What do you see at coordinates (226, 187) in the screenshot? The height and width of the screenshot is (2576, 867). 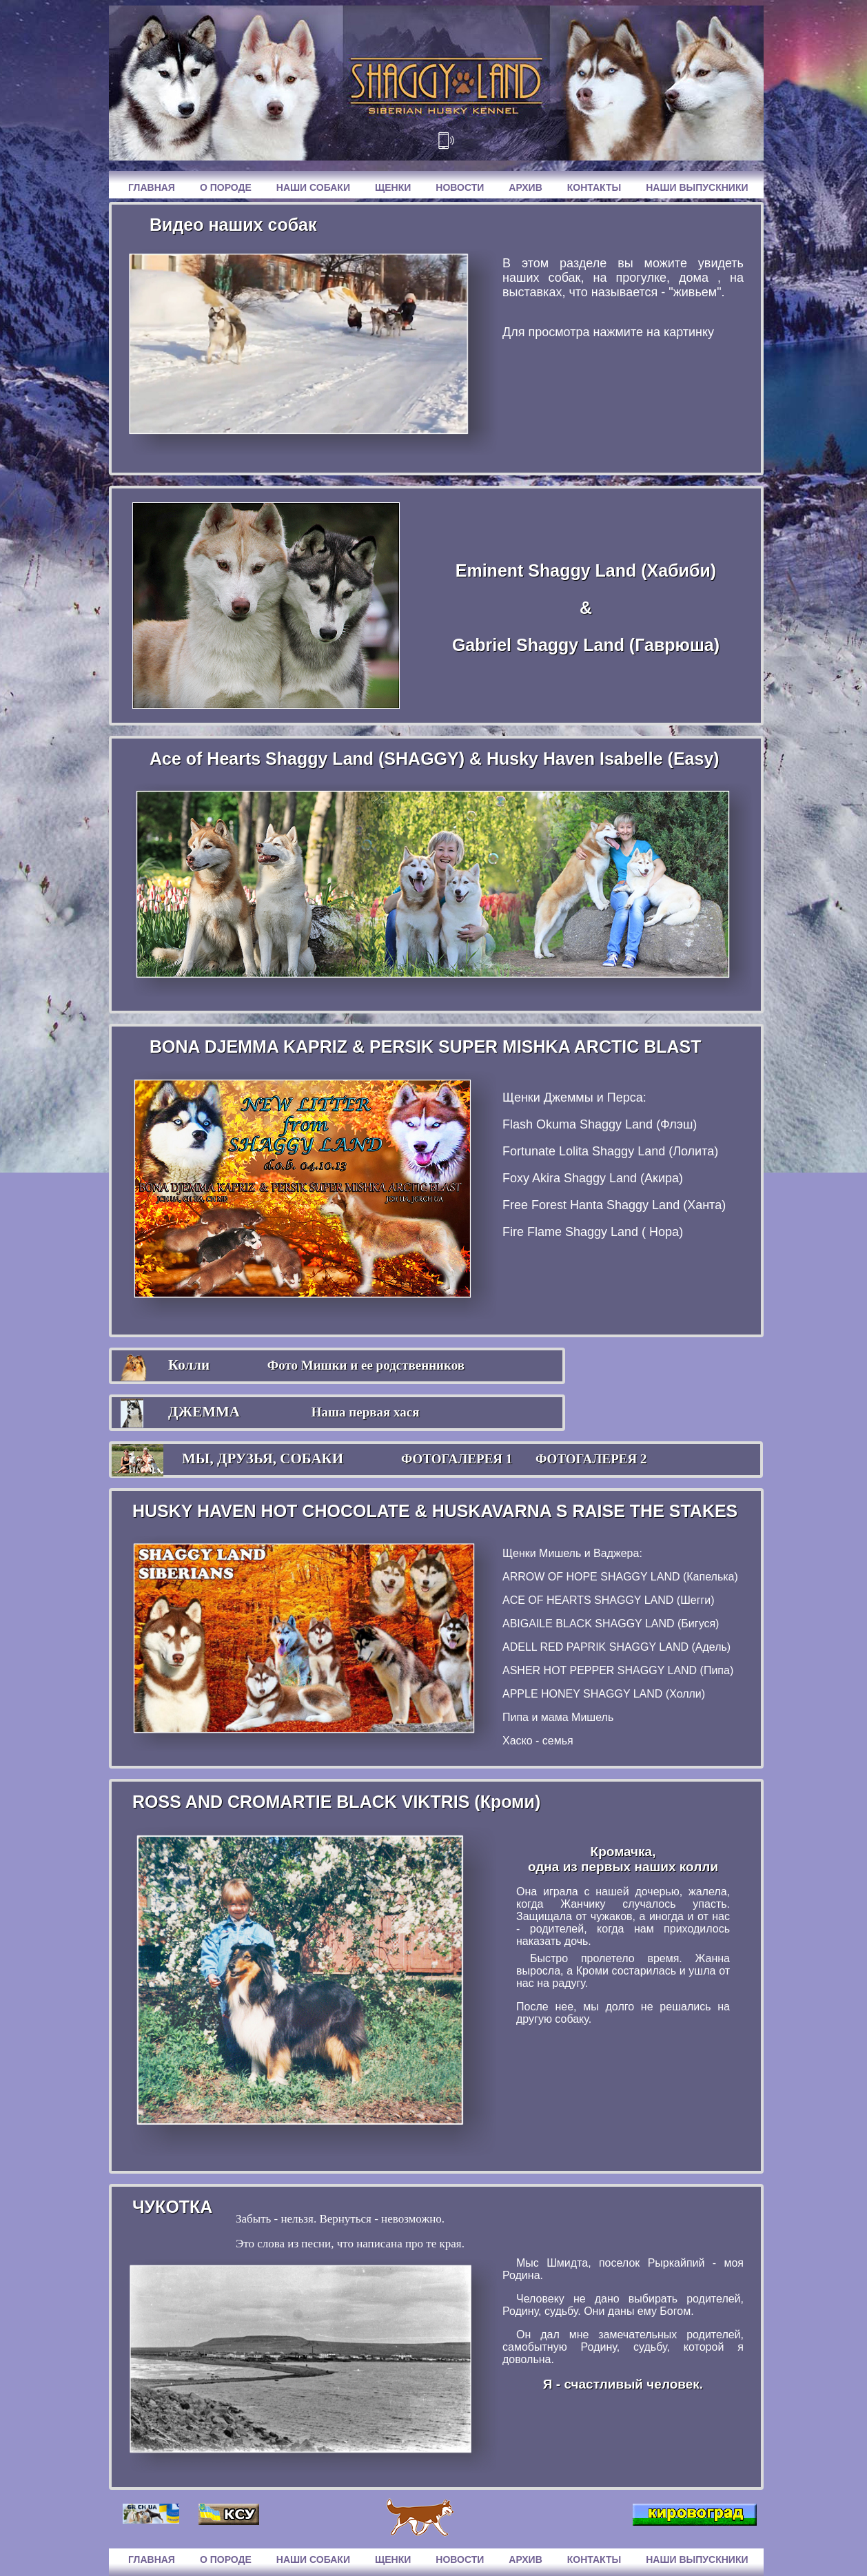 I see `О породе` at bounding box center [226, 187].